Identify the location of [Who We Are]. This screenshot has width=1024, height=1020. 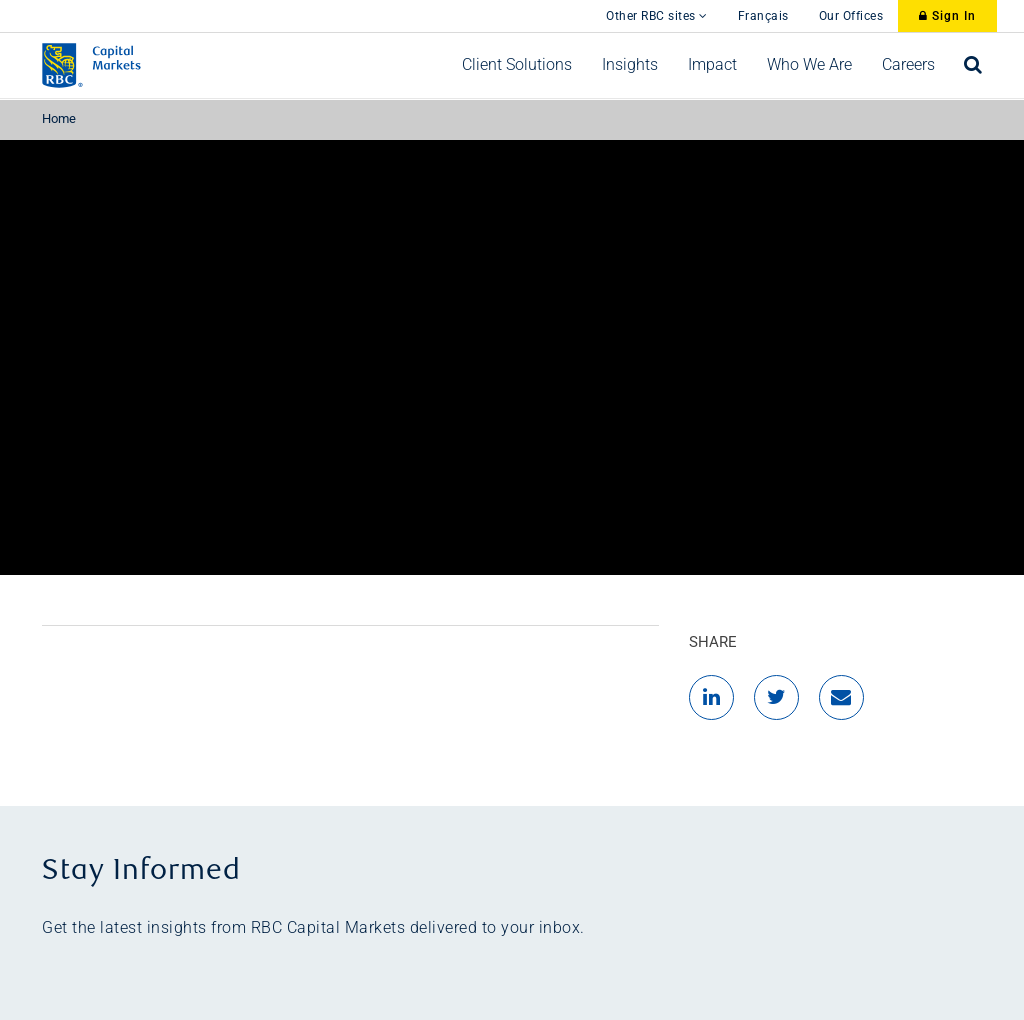
(809, 65).